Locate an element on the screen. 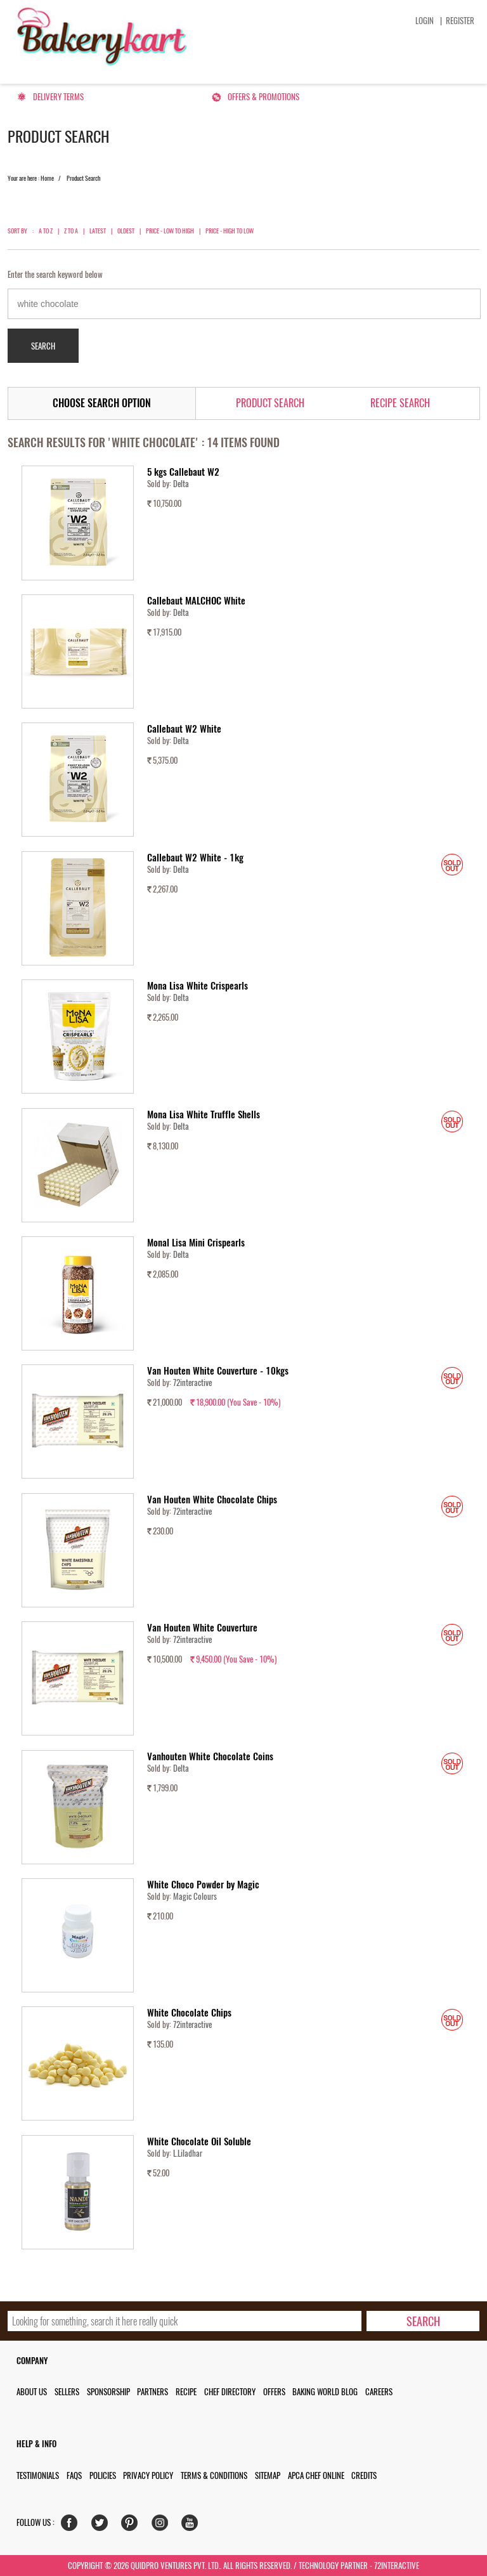 This screenshot has height=2576, width=487. Offers & Promotions is located at coordinates (263, 96).